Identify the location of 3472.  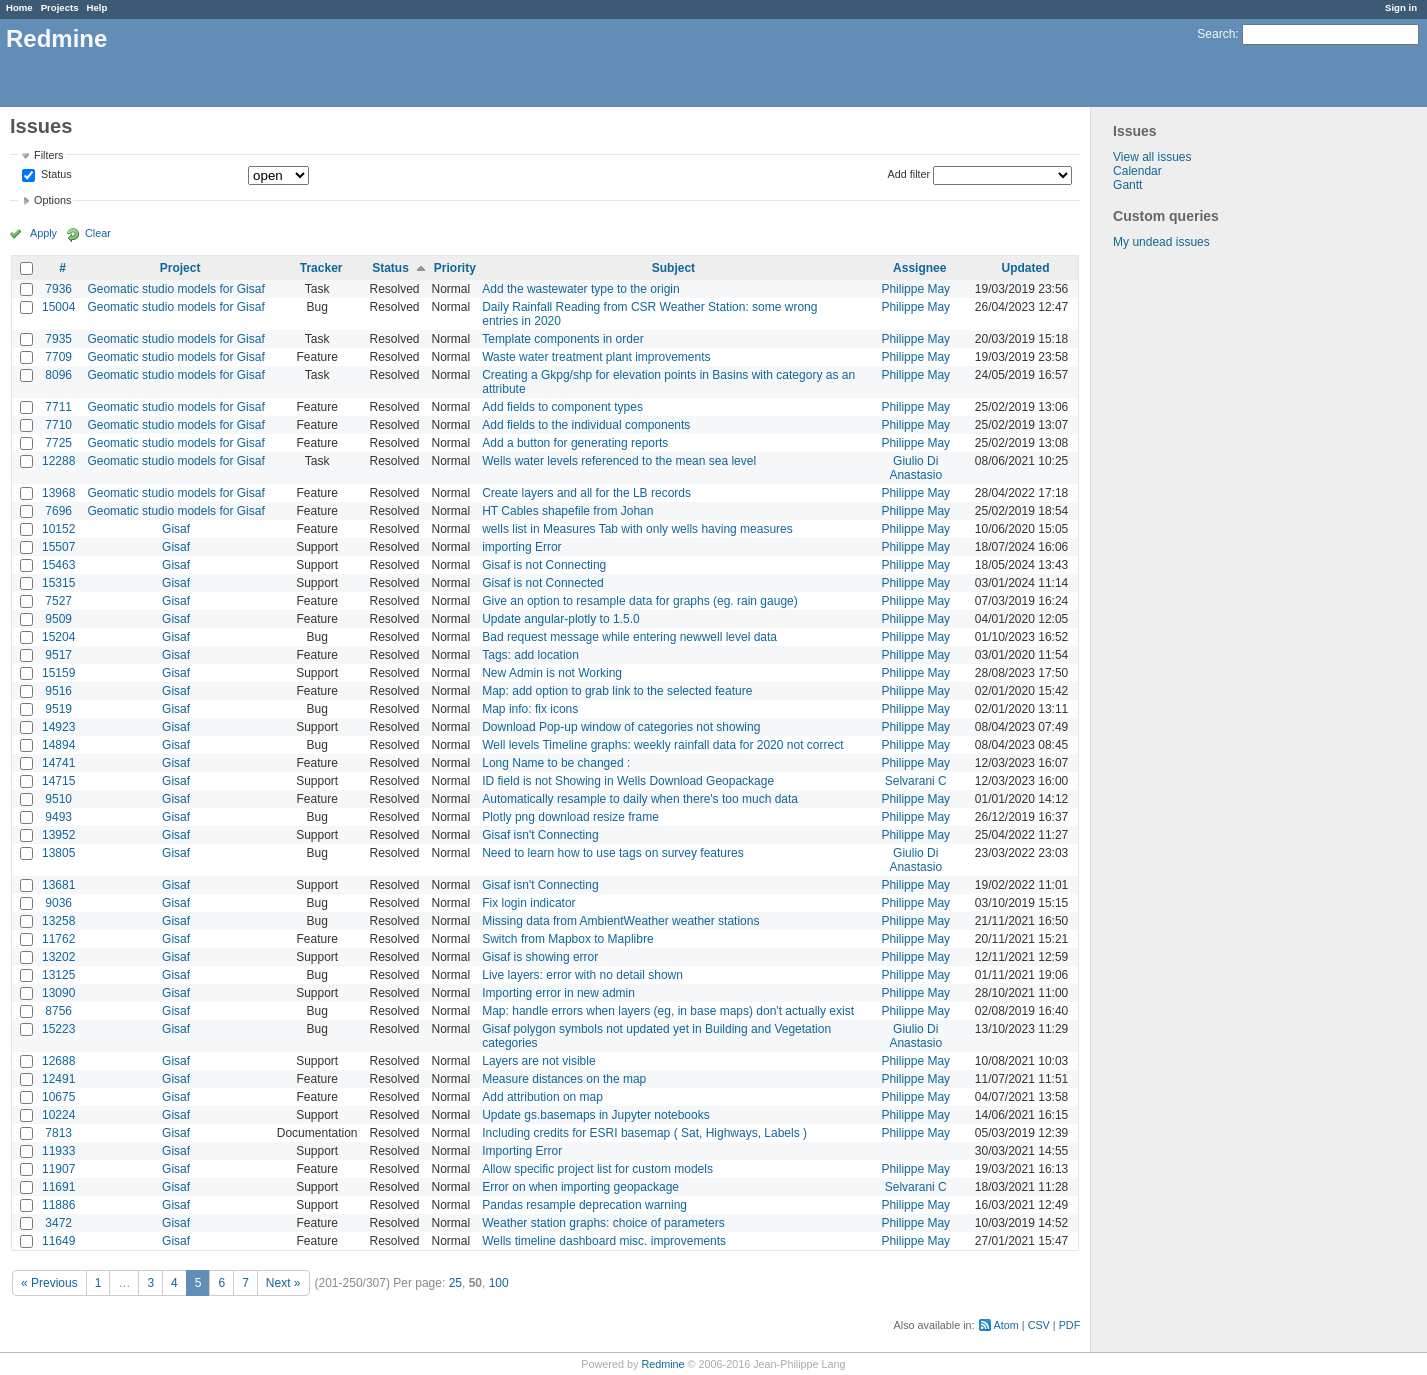
(58, 1223).